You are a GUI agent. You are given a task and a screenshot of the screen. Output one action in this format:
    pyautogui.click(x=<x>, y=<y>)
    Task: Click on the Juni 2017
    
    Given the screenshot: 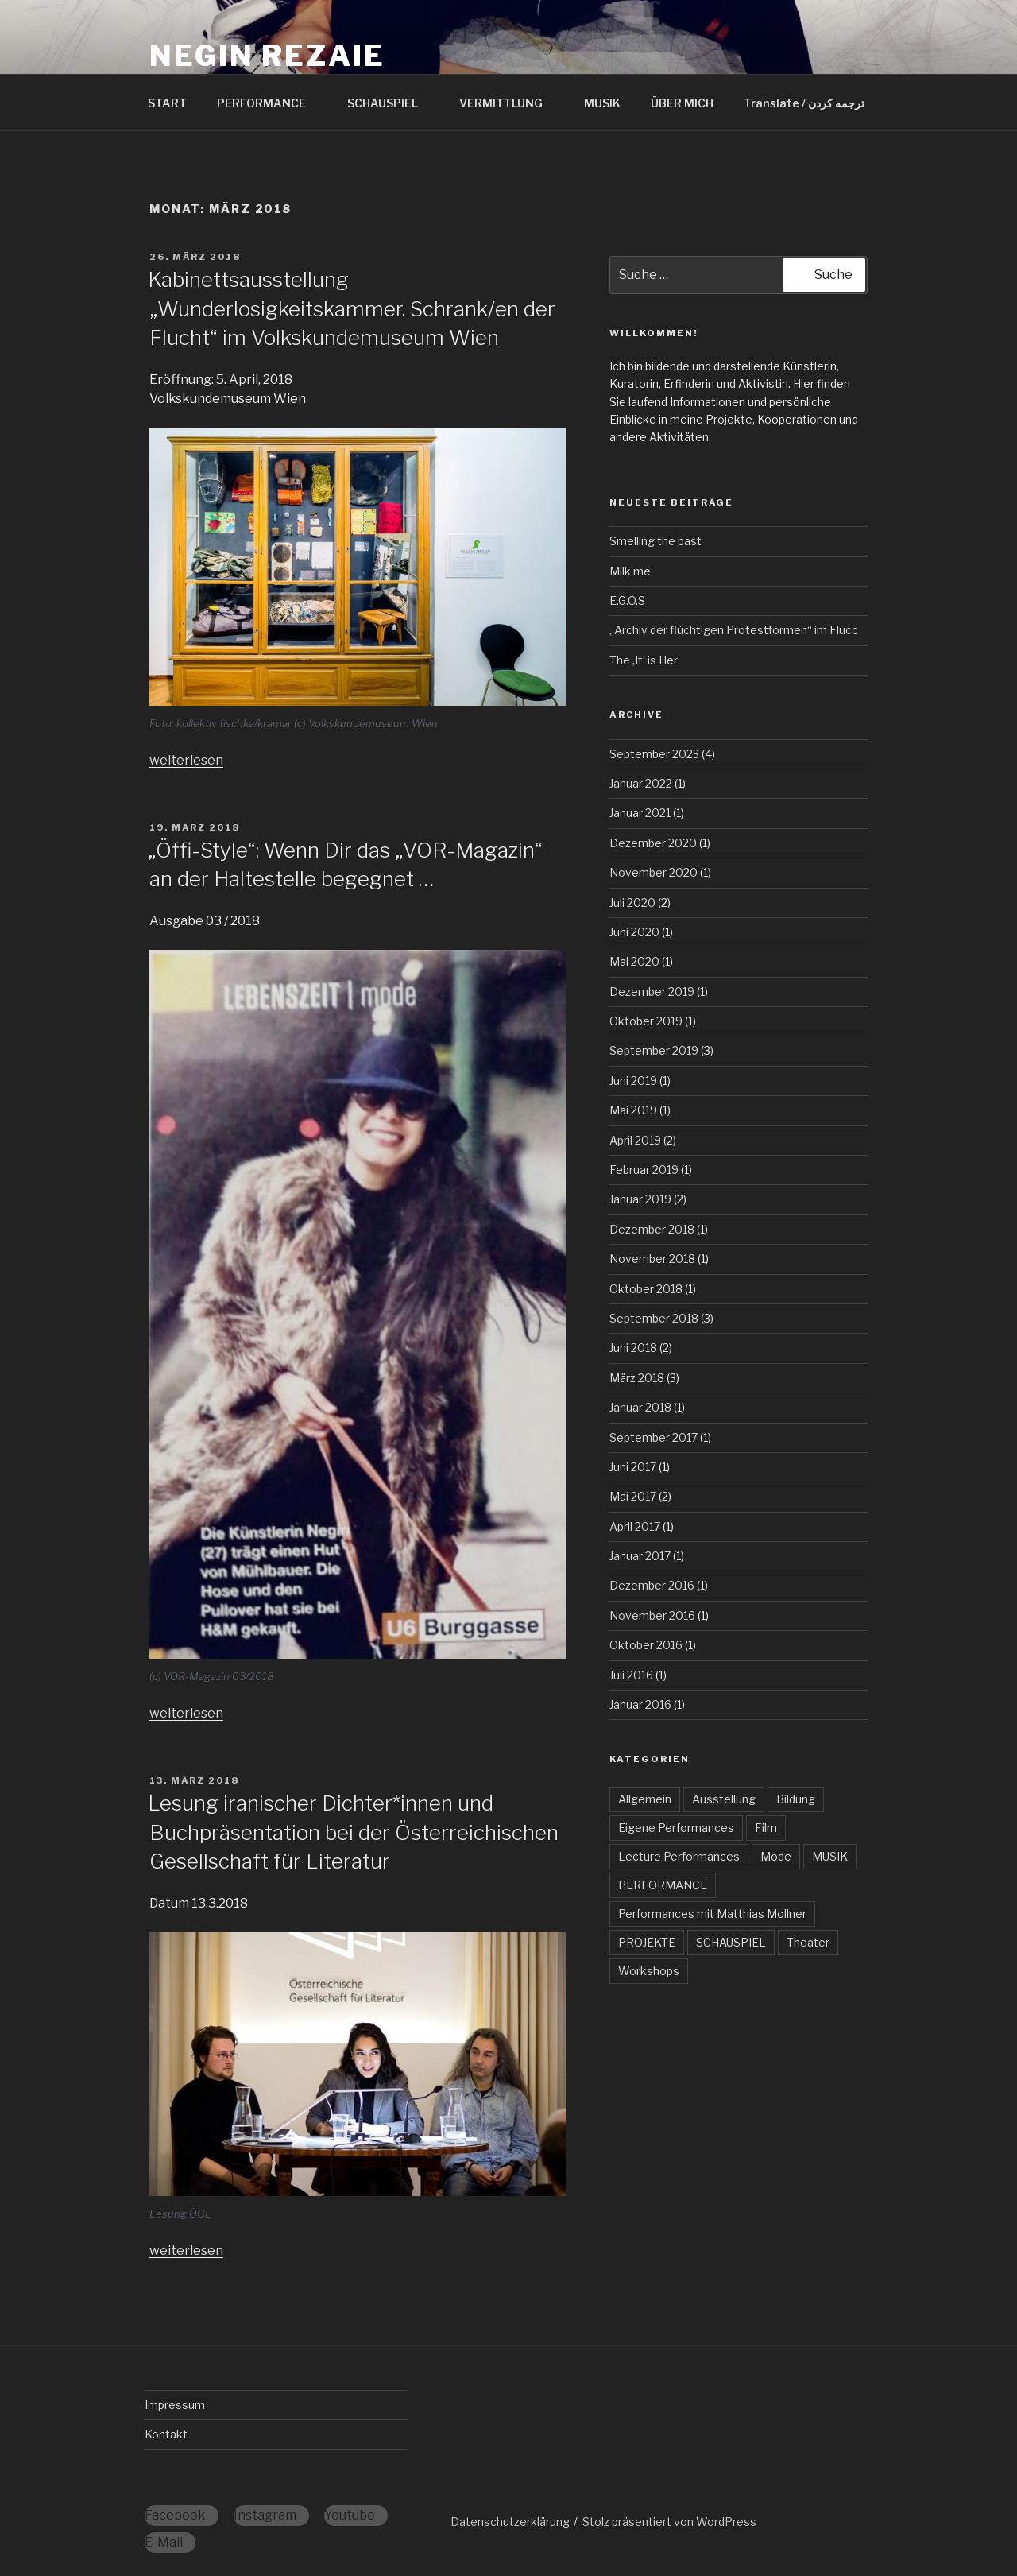 What is the action you would take?
    pyautogui.click(x=632, y=1467)
    